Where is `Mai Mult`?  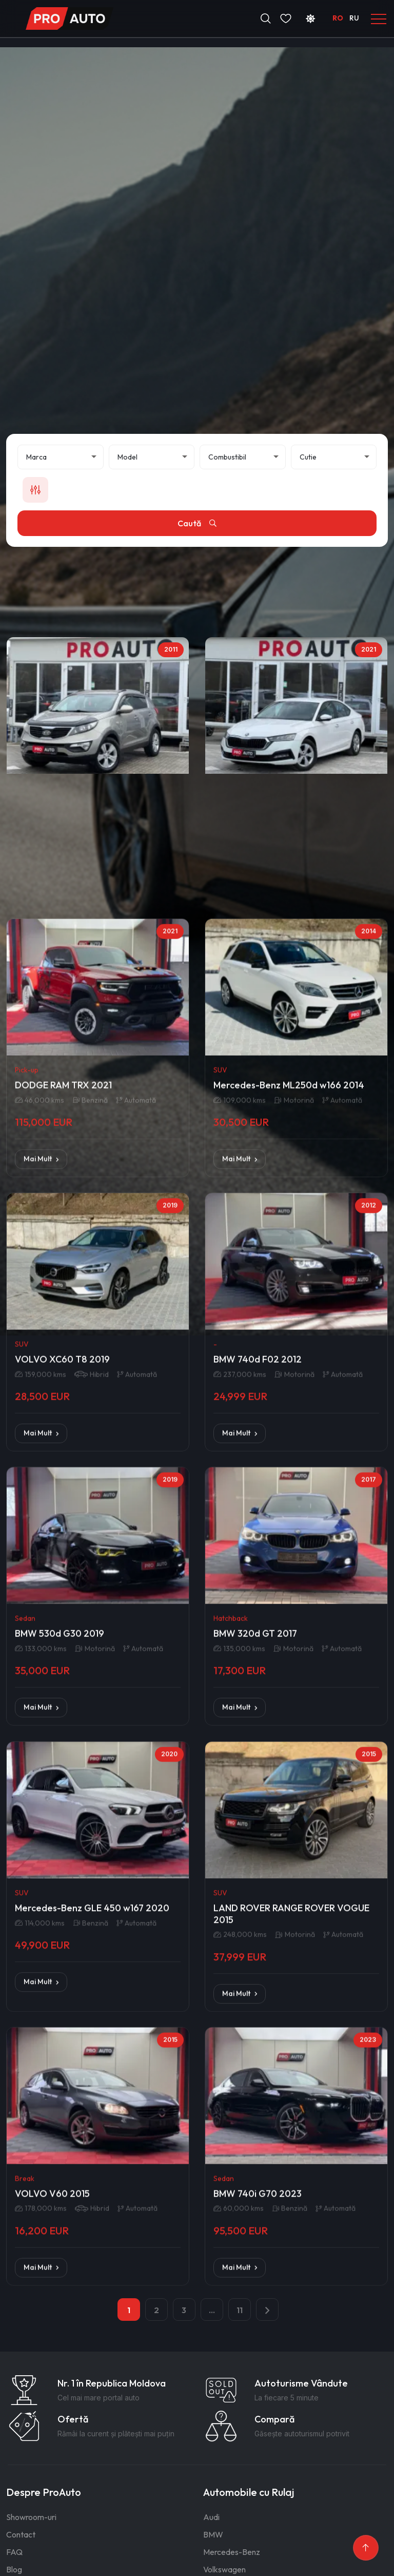
Mai Mult is located at coordinates (41, 1323).